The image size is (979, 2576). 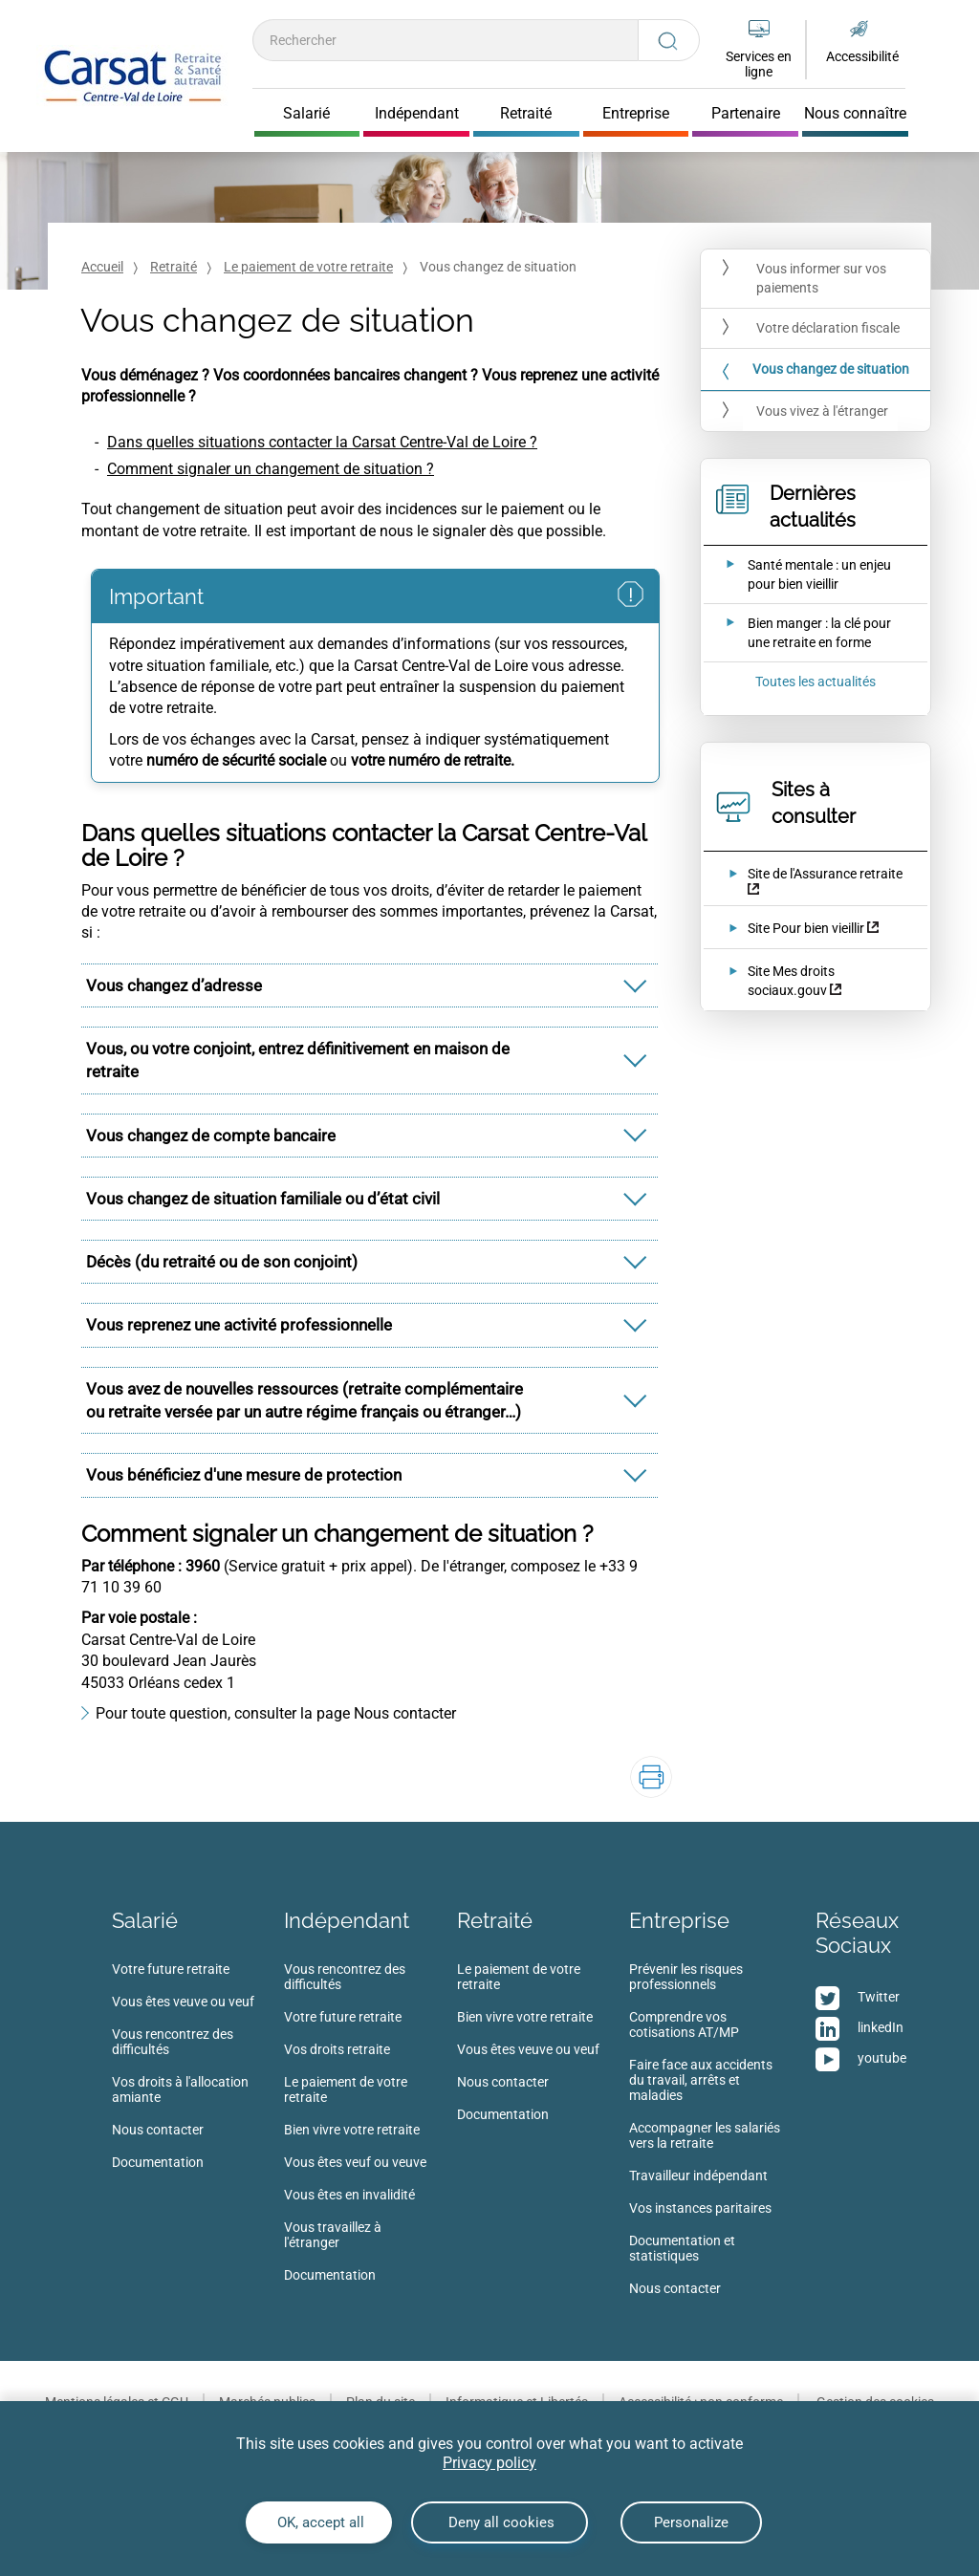 What do you see at coordinates (337, 2049) in the screenshot?
I see `Vos droits retraite` at bounding box center [337, 2049].